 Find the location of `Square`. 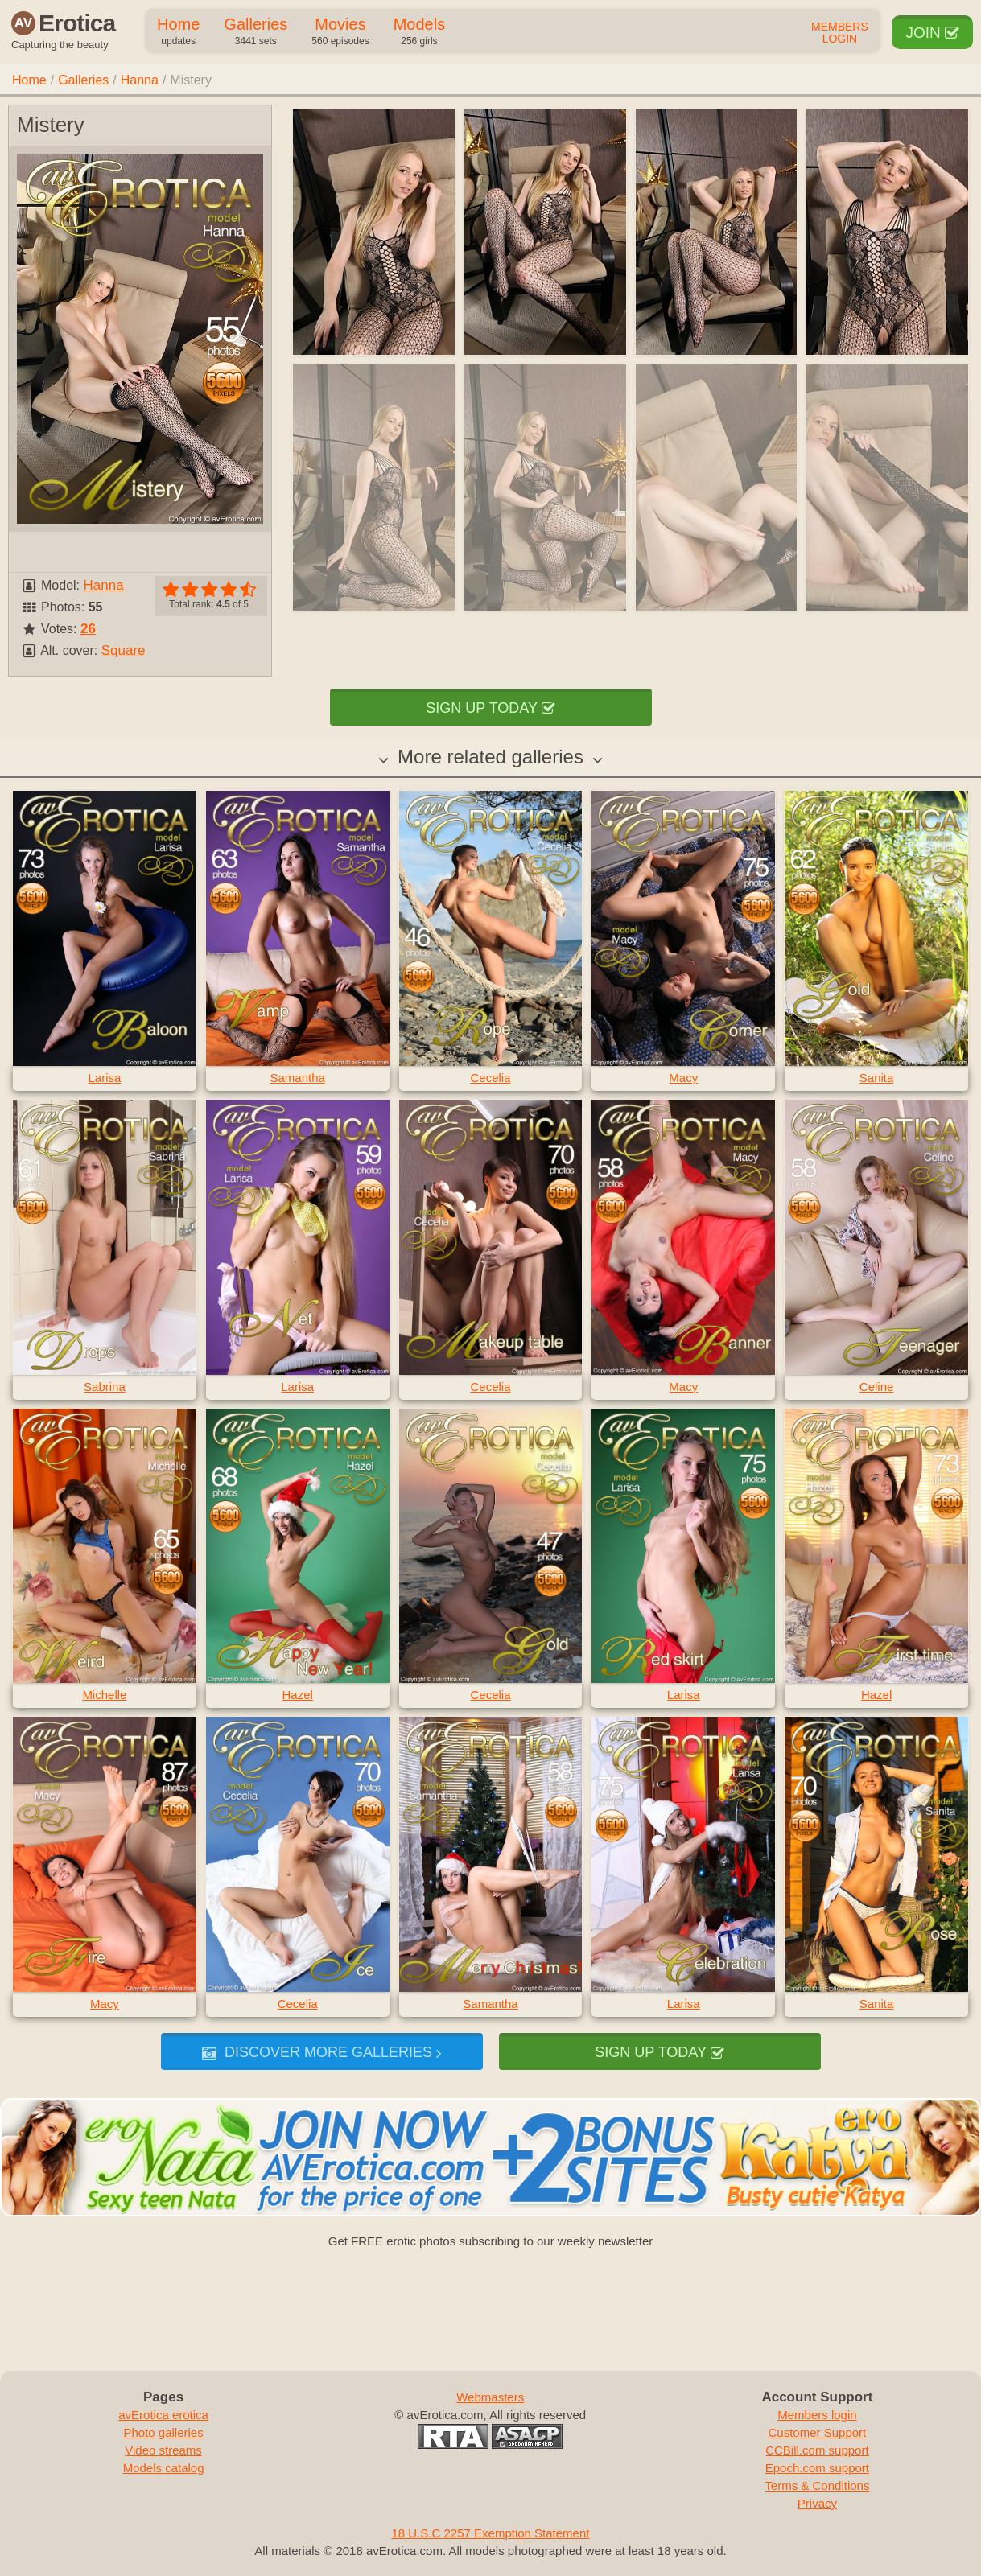

Square is located at coordinates (123, 650).